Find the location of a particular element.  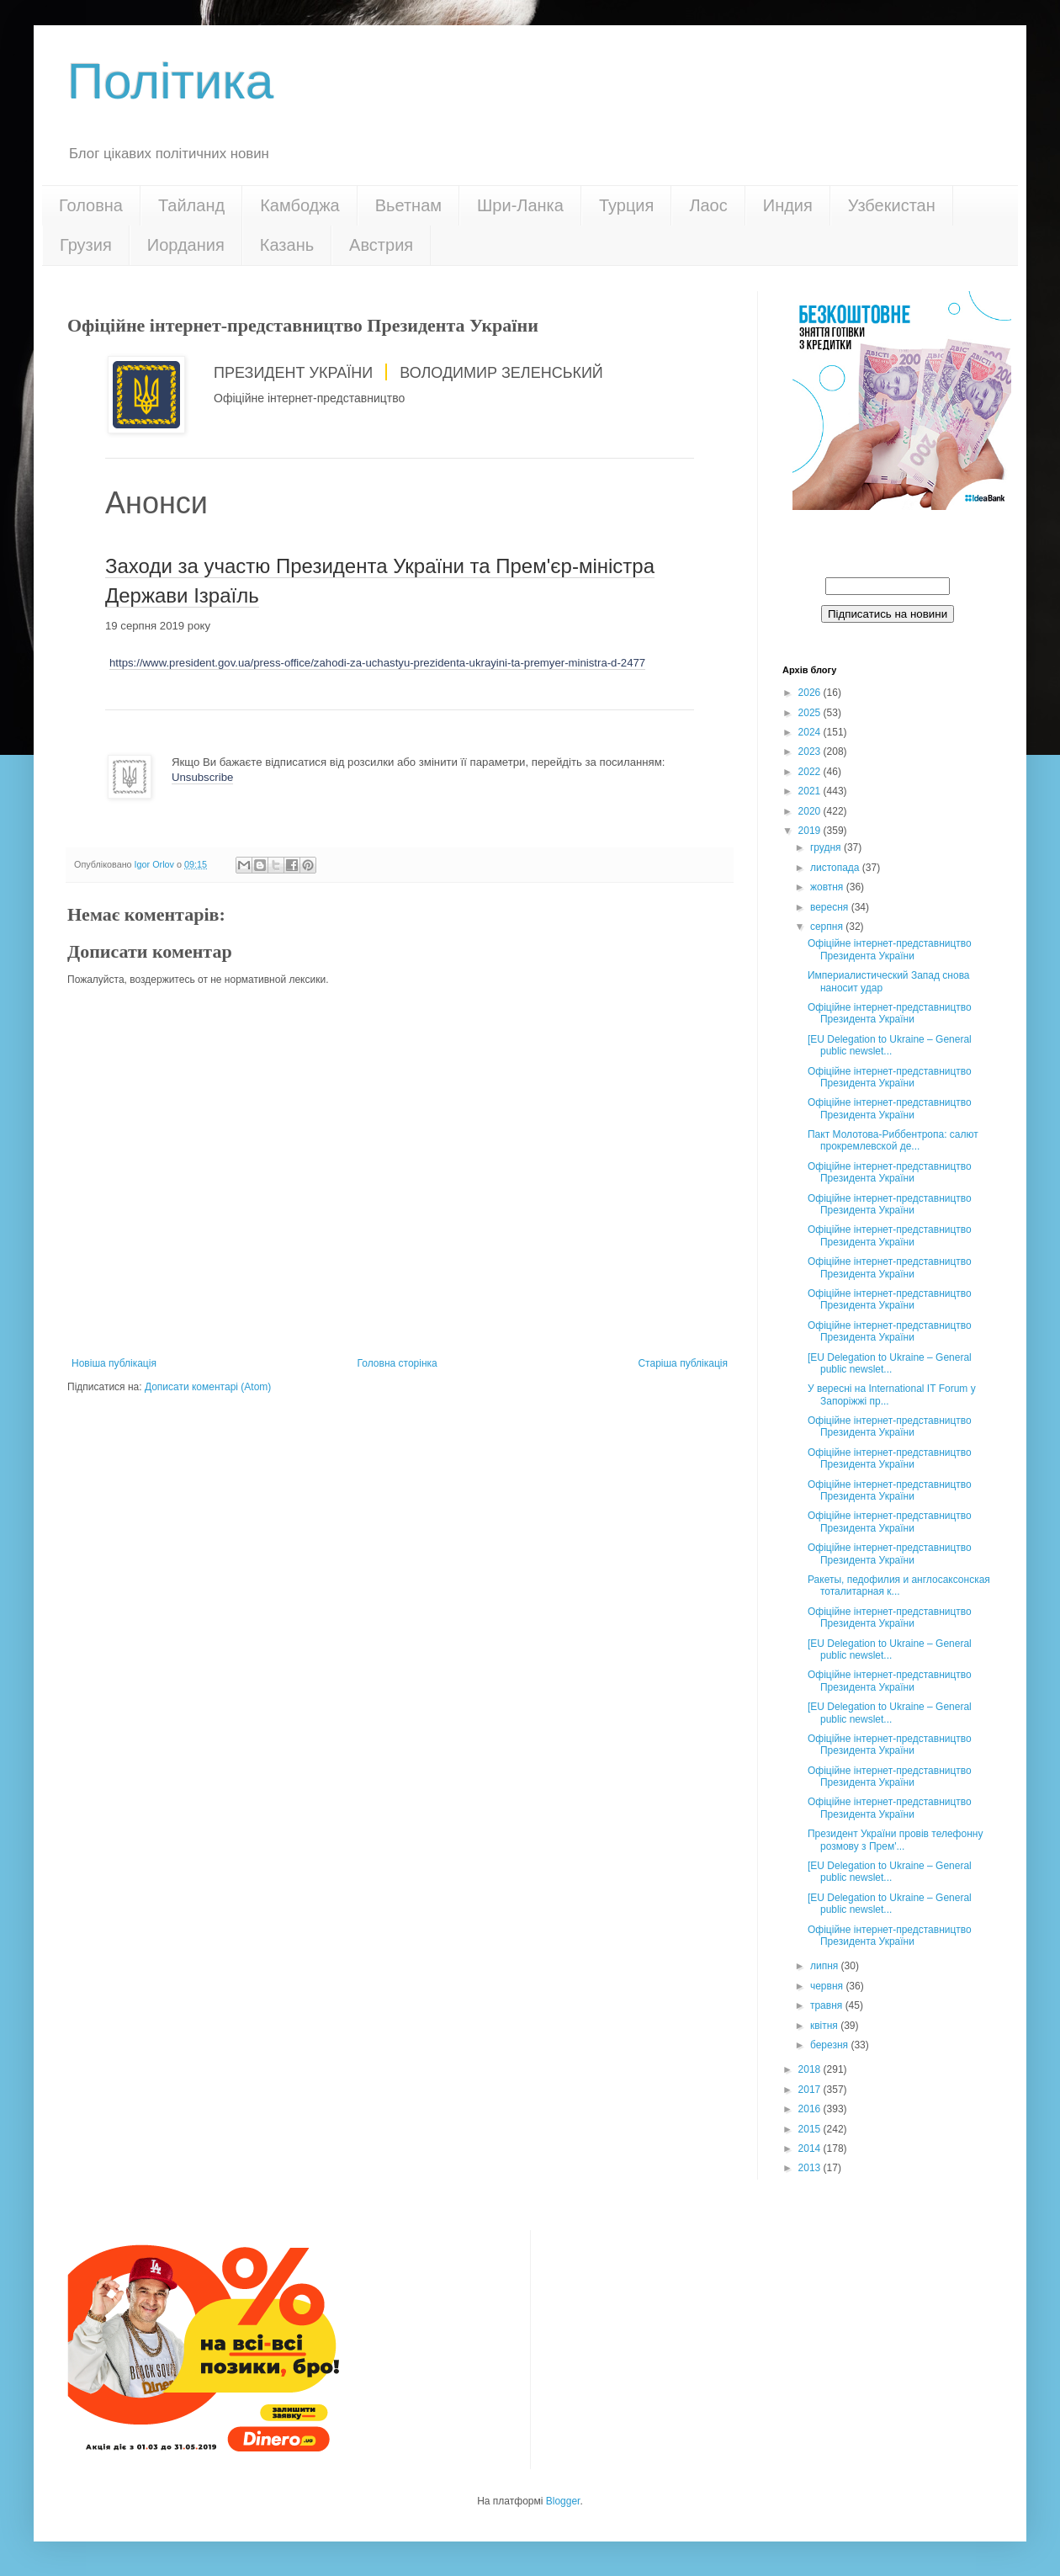

2021 is located at coordinates (811, 791).